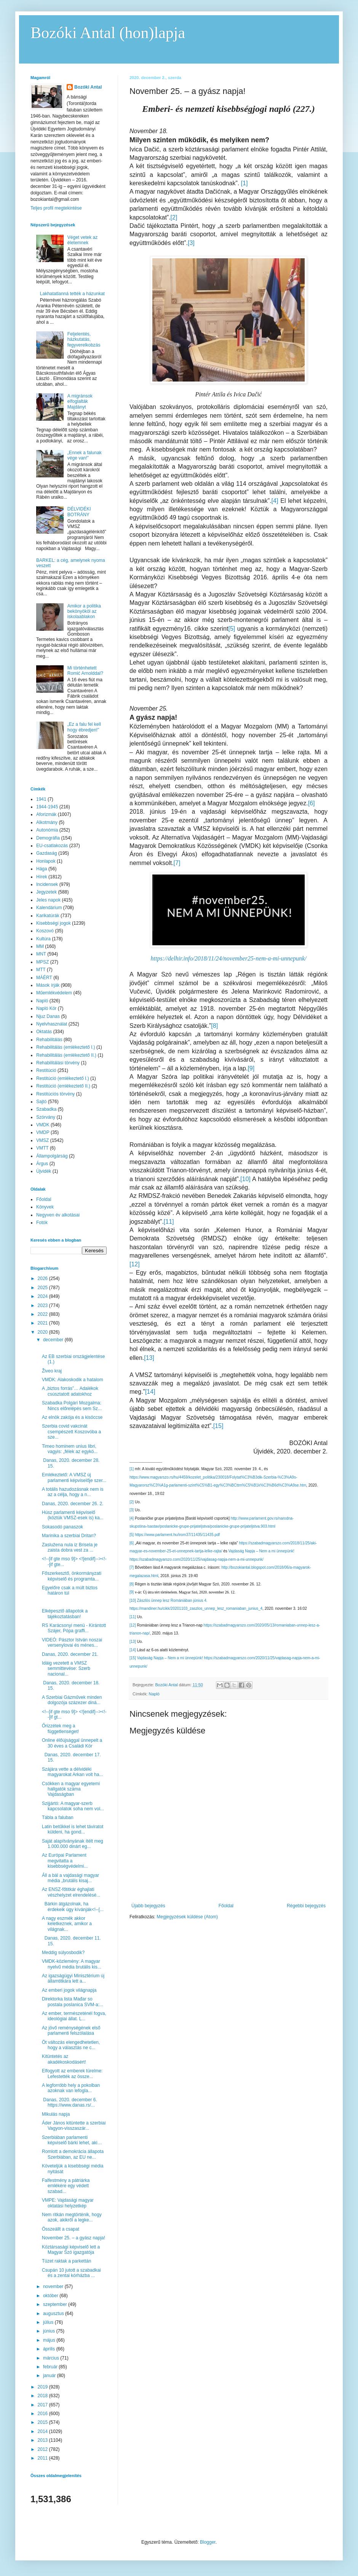  I want to click on 2019, so click(43, 2387).